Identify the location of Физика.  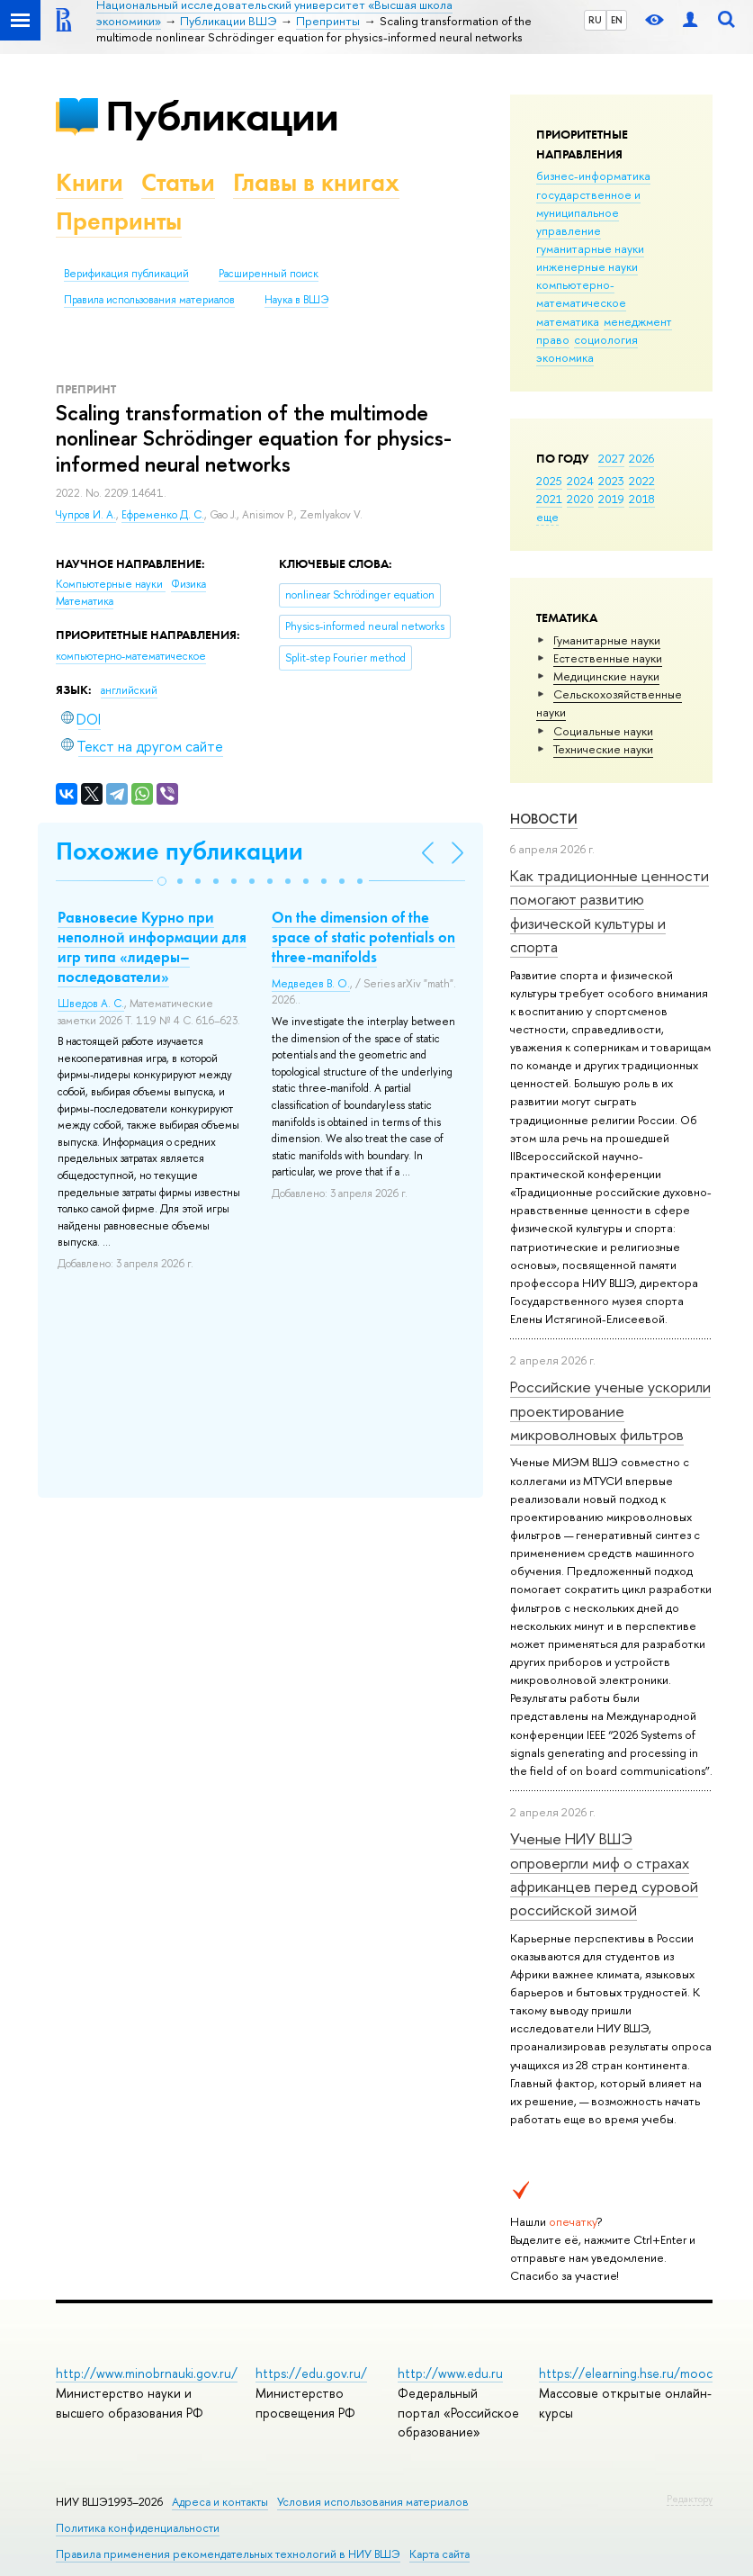
(188, 584).